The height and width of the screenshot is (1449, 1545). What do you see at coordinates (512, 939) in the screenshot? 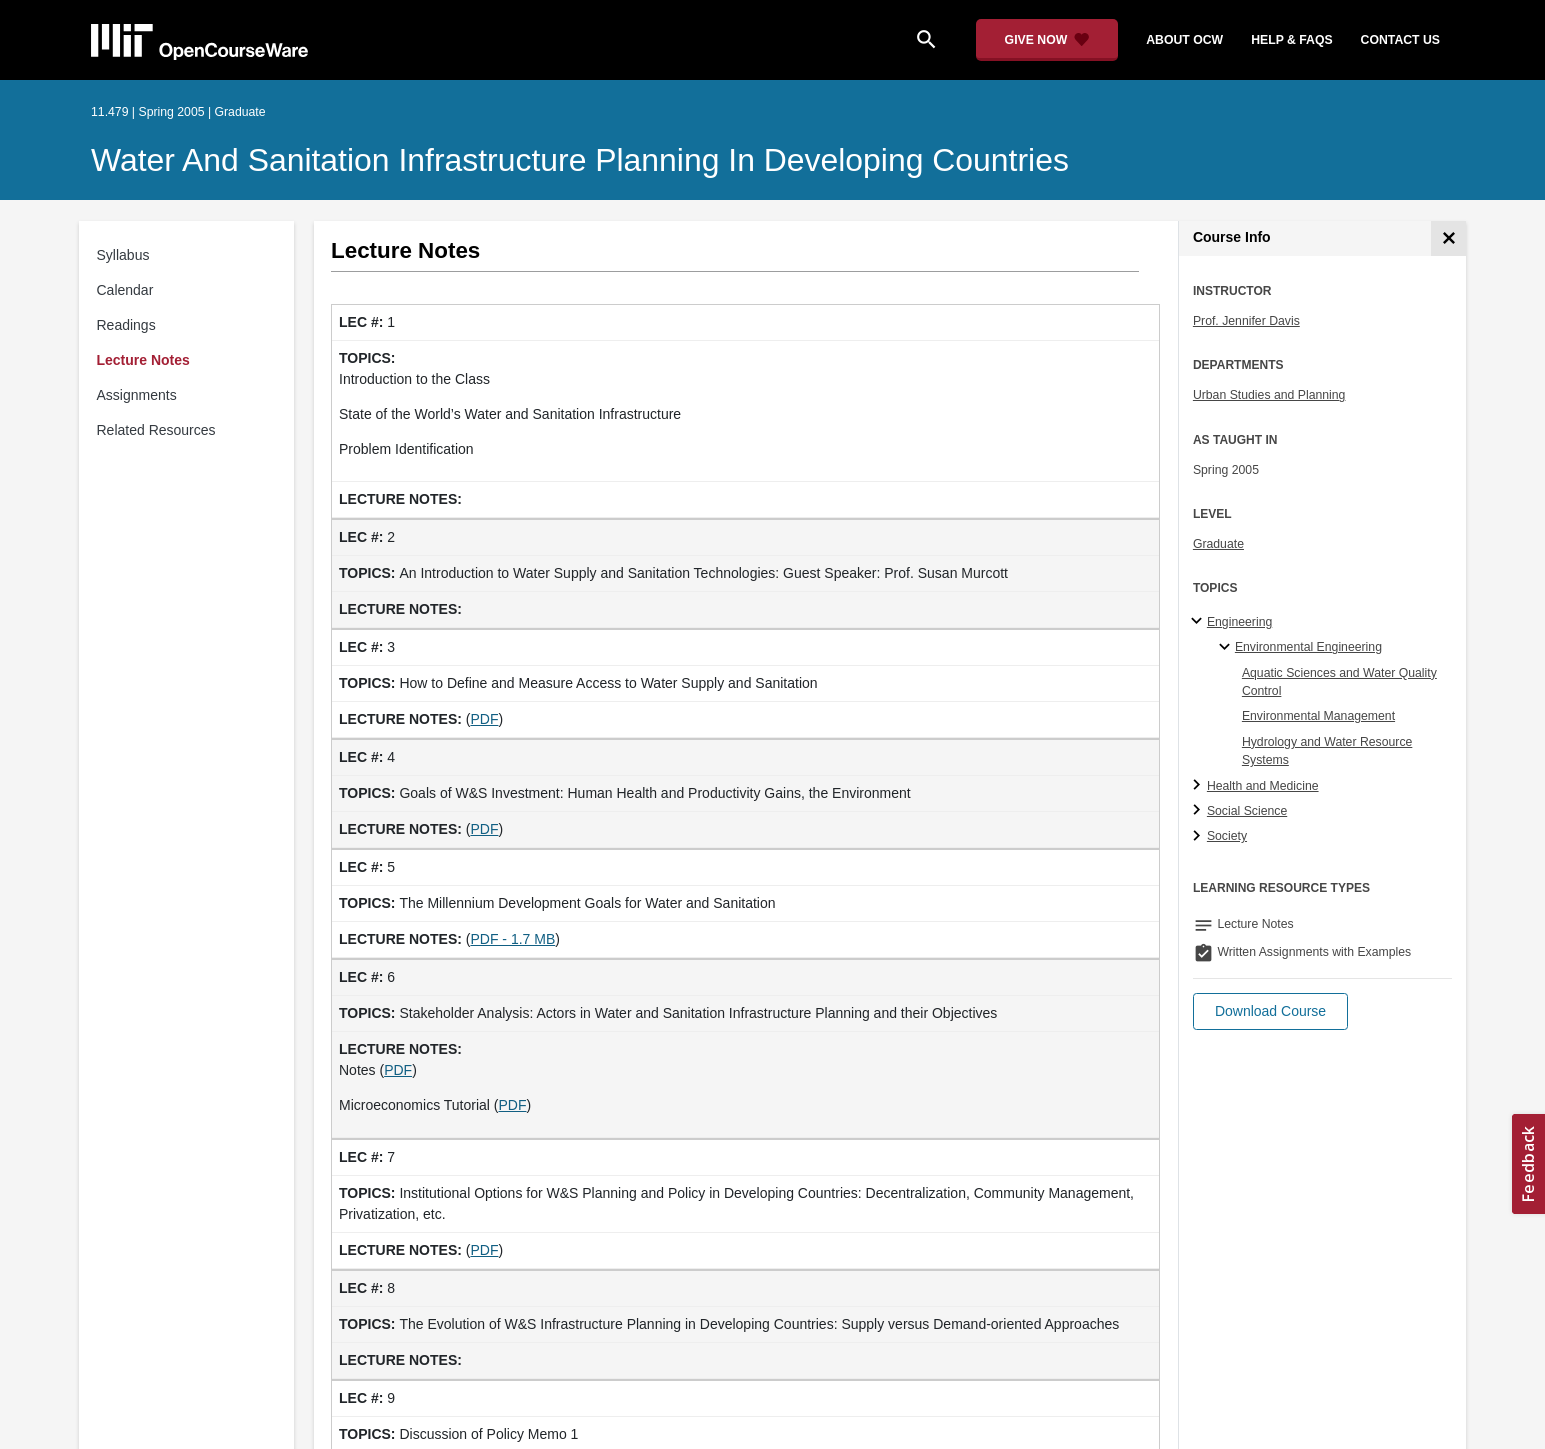
I see `PDF - 1.7 MB` at bounding box center [512, 939].